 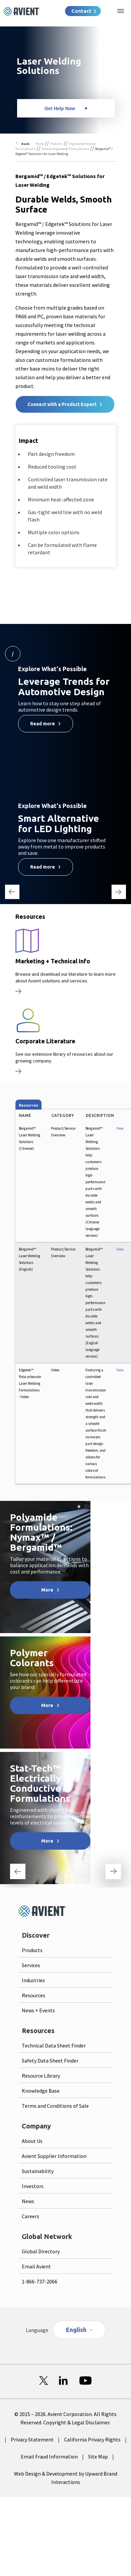 What do you see at coordinates (76, 2329) in the screenshot?
I see `English` at bounding box center [76, 2329].